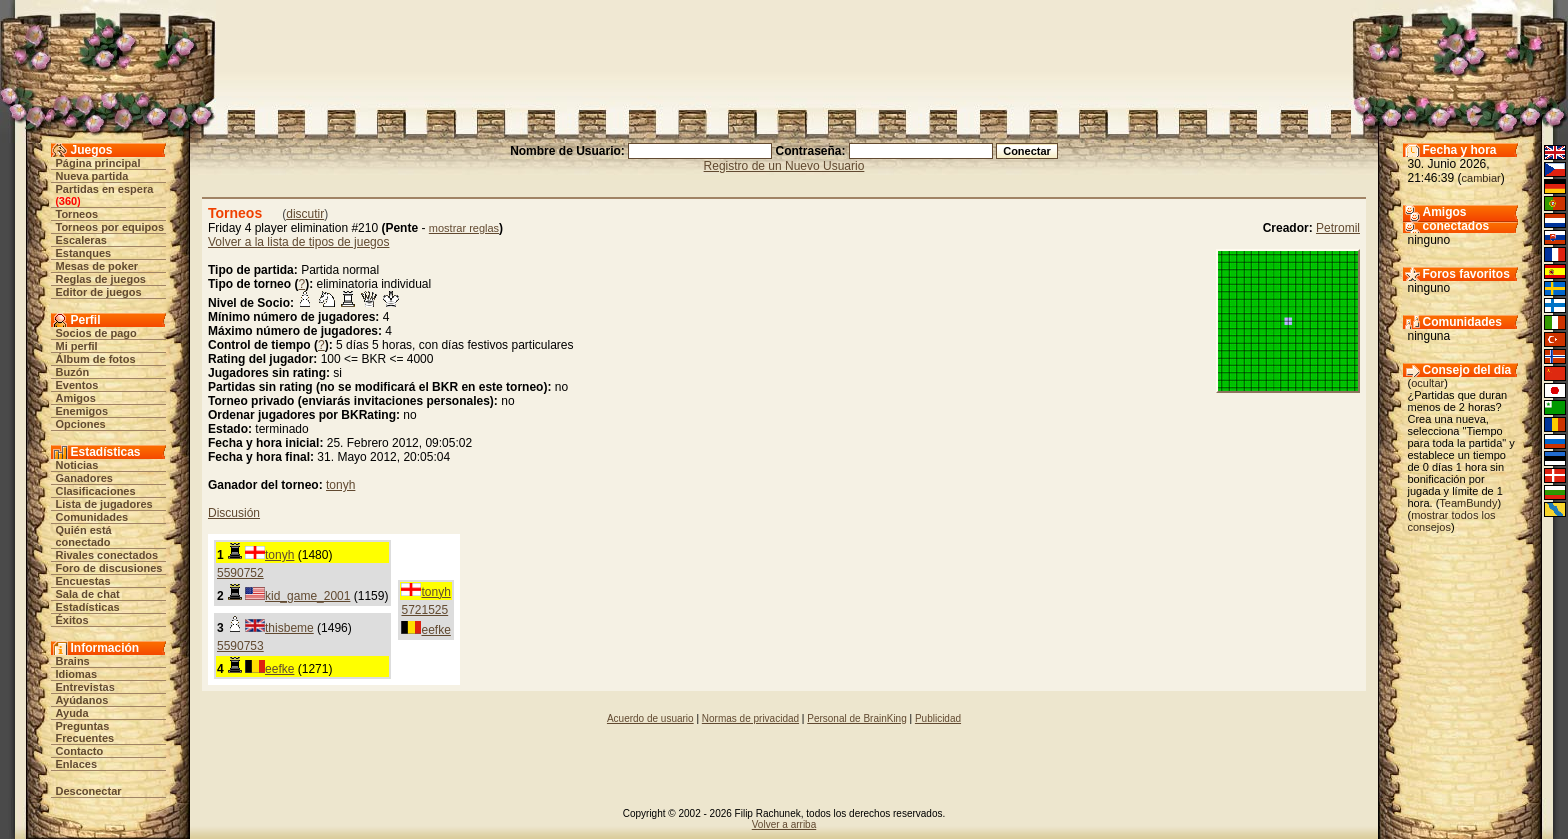 The image size is (1568, 839). Describe the element at coordinates (98, 163) in the screenshot. I see `Página principal` at that location.